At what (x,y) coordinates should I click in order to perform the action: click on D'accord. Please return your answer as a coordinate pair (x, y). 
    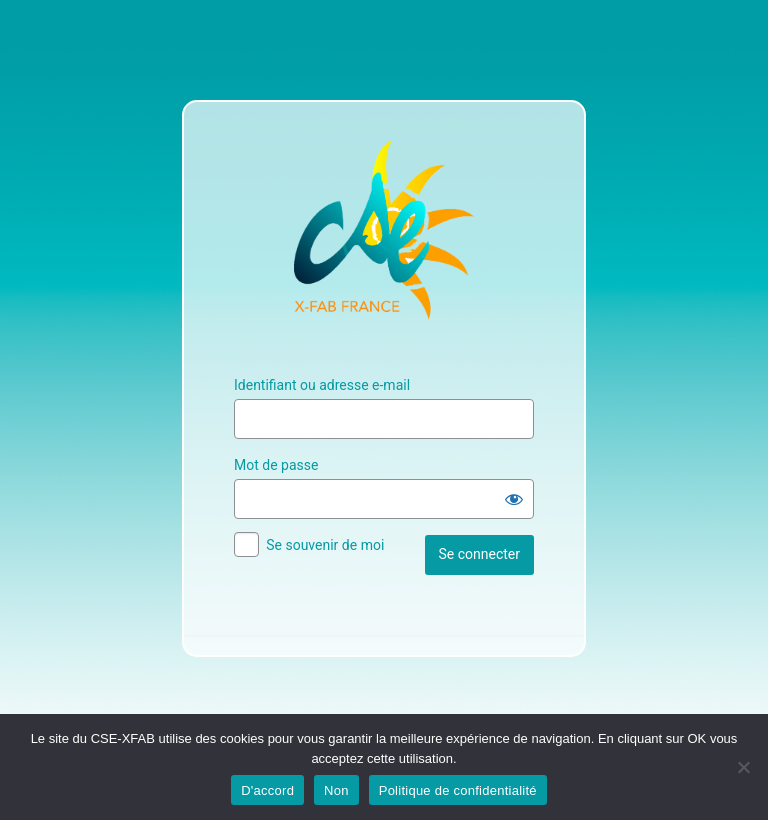
    Looking at the image, I should click on (267, 790).